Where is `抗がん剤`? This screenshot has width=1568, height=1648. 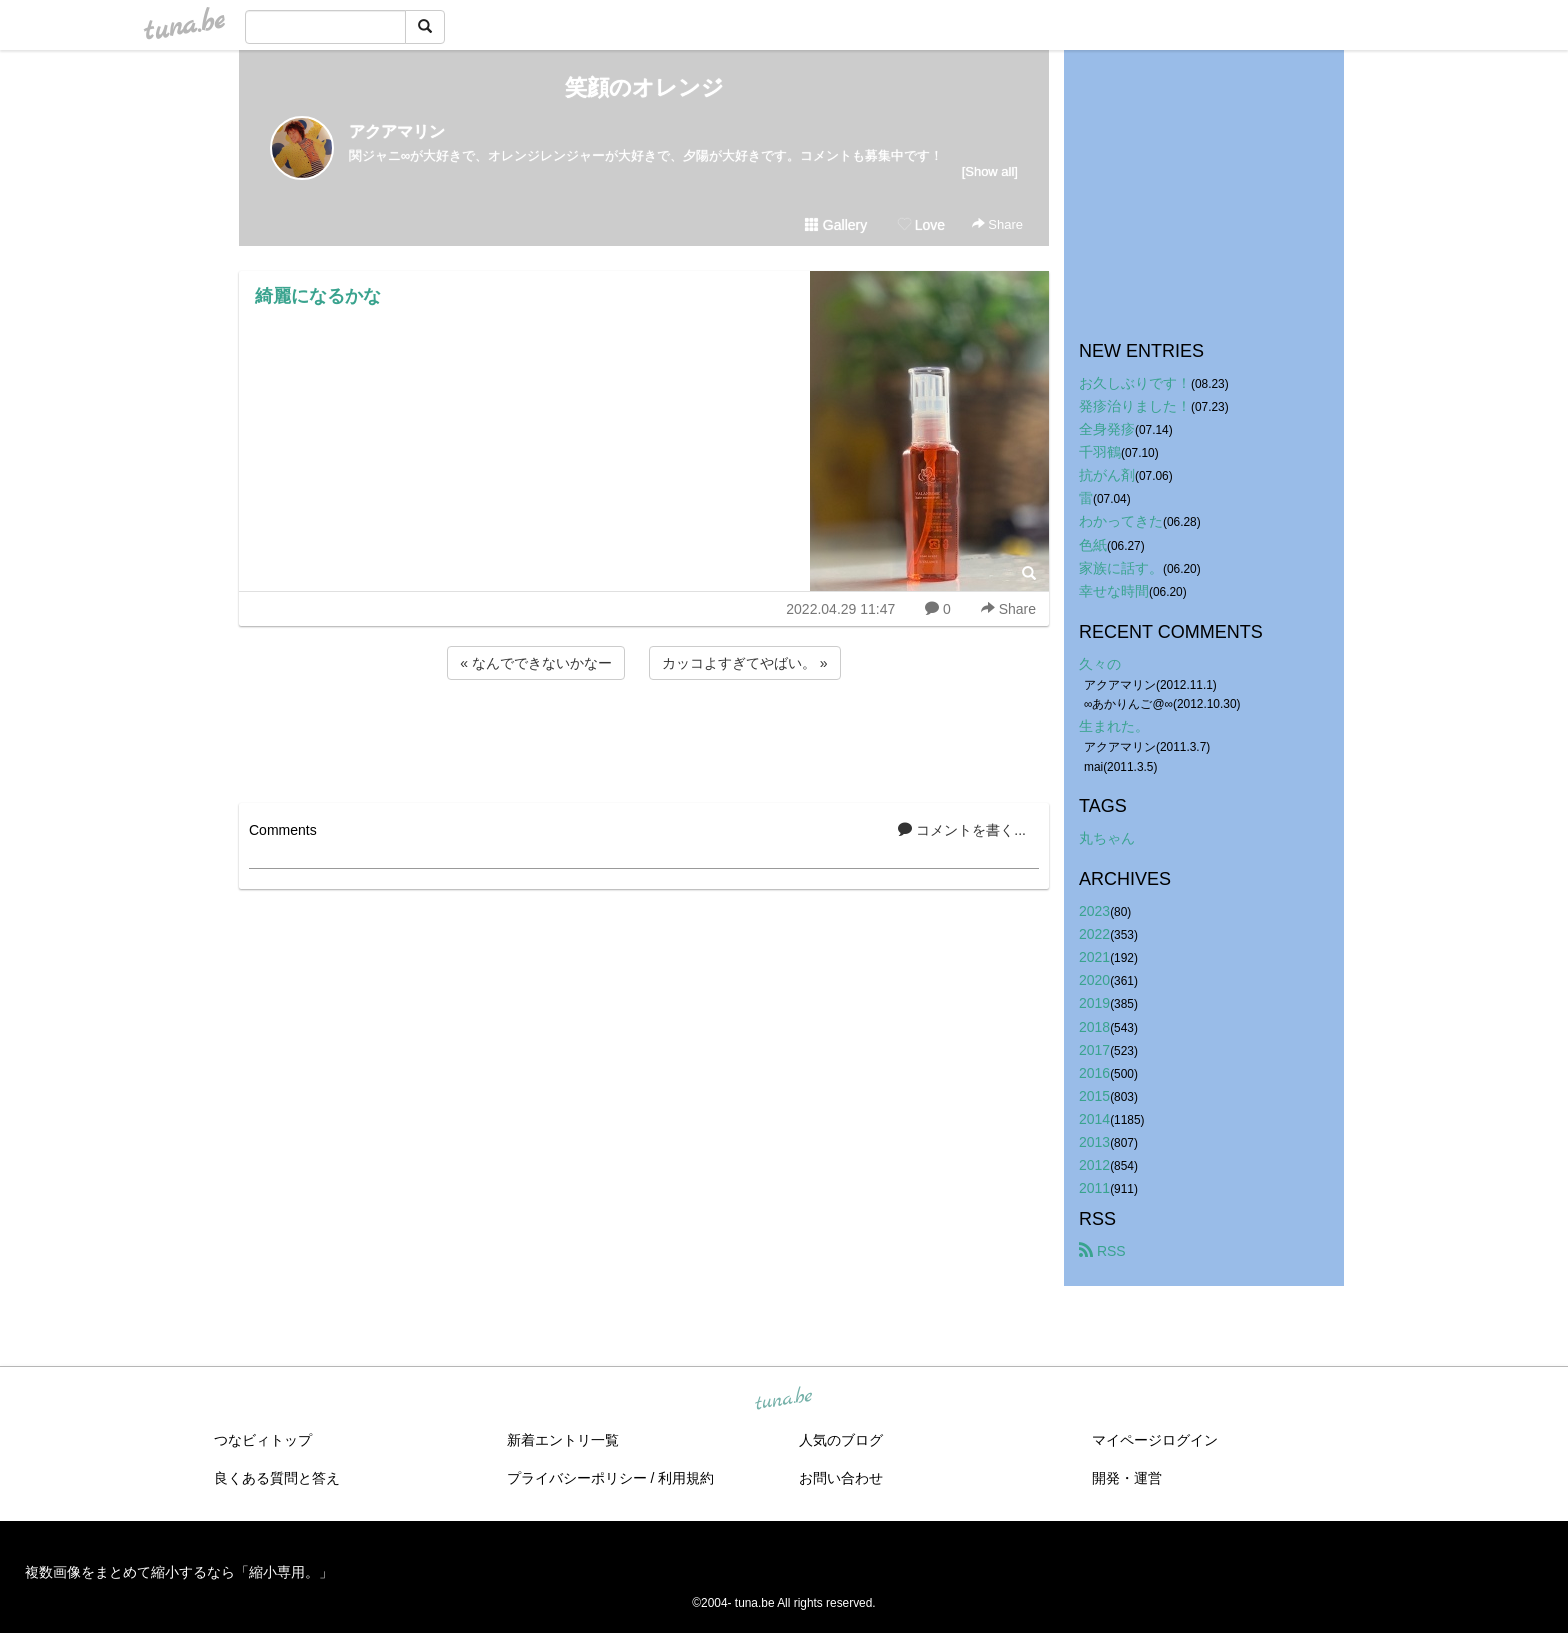
抗がん剤 is located at coordinates (1107, 475).